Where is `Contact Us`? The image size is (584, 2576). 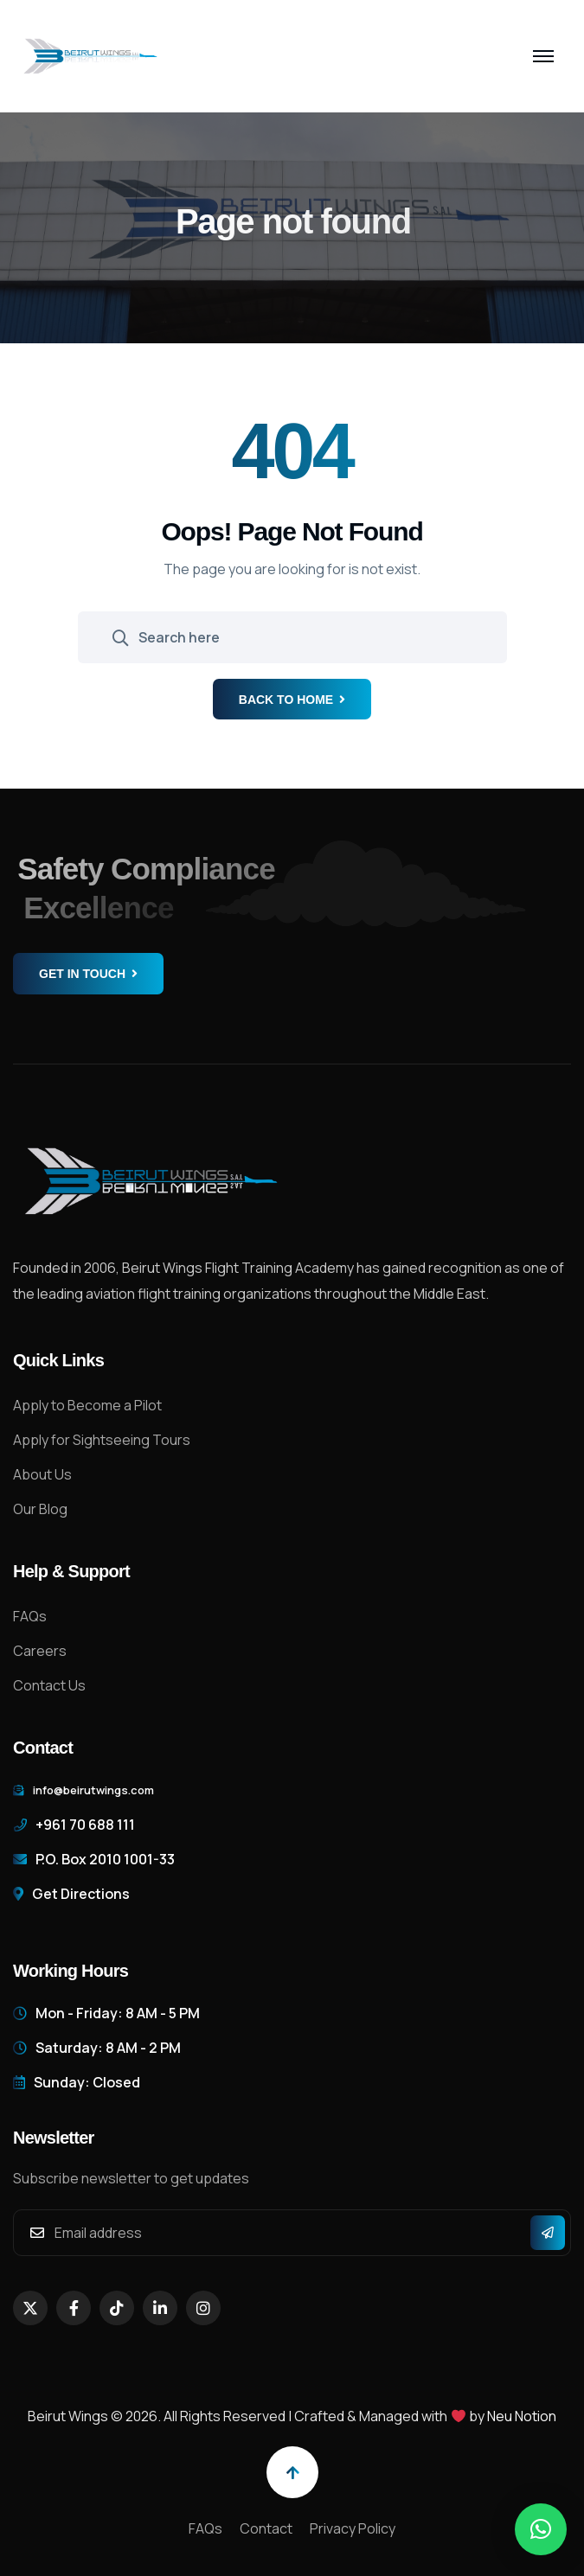 Contact Us is located at coordinates (49, 1685).